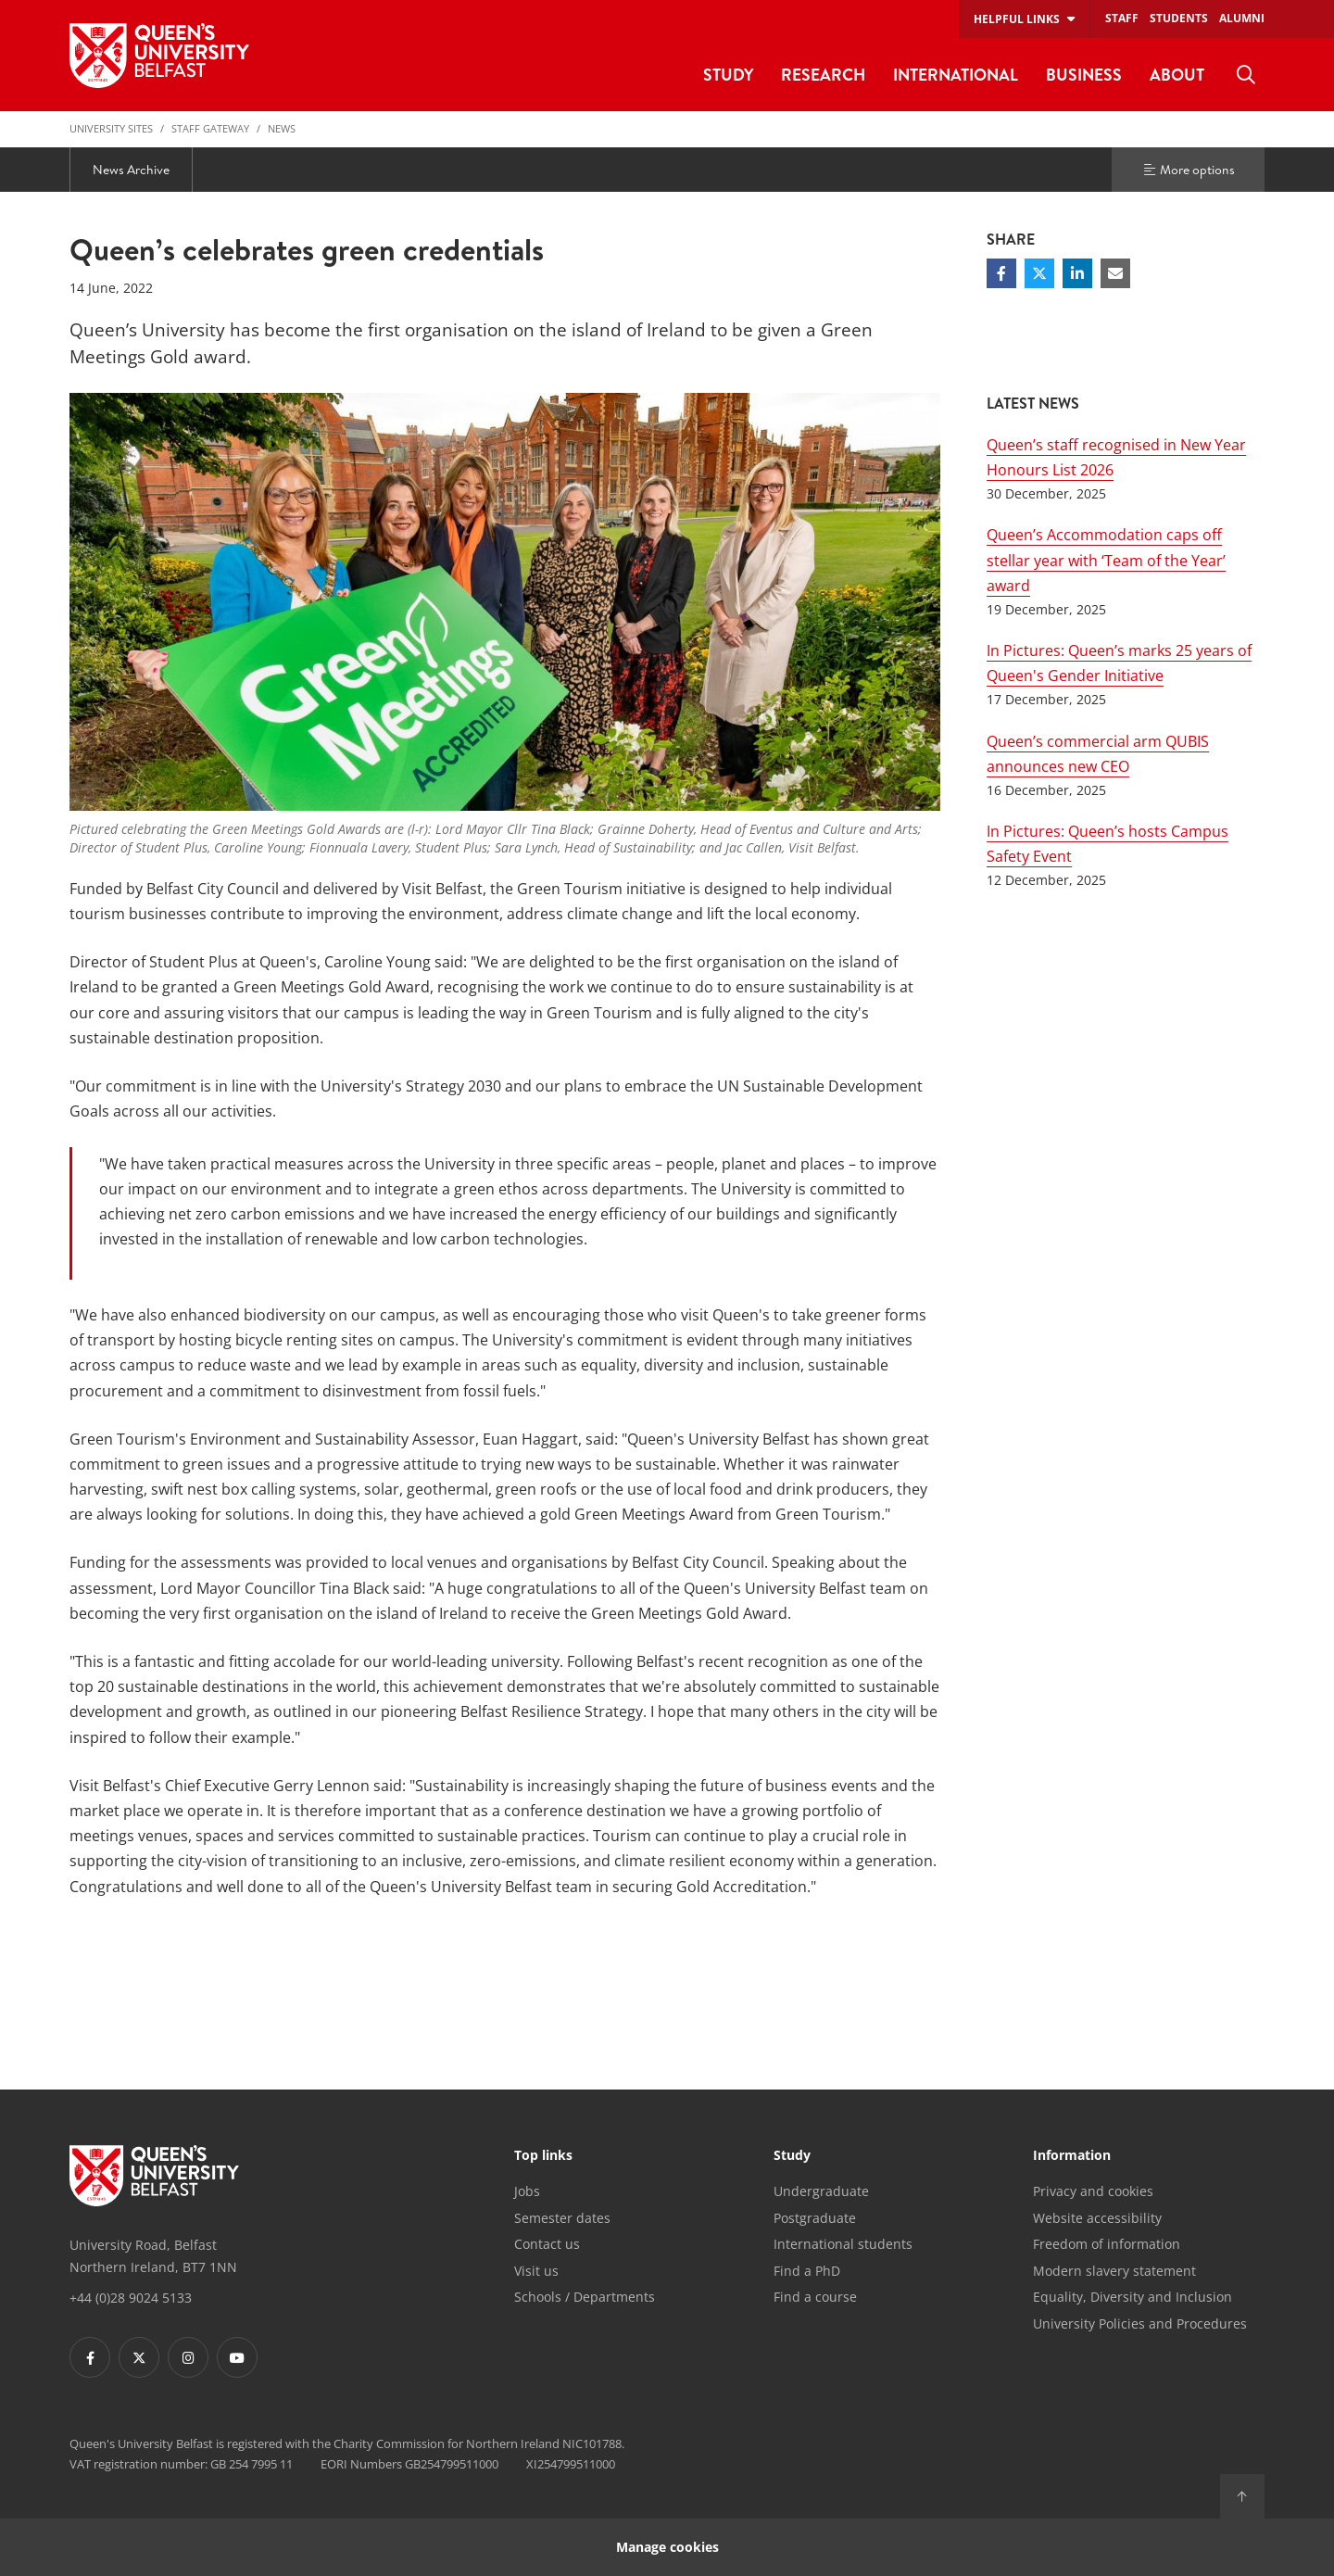 This screenshot has height=2576, width=1334. I want to click on Staff Gateway, so click(210, 128).